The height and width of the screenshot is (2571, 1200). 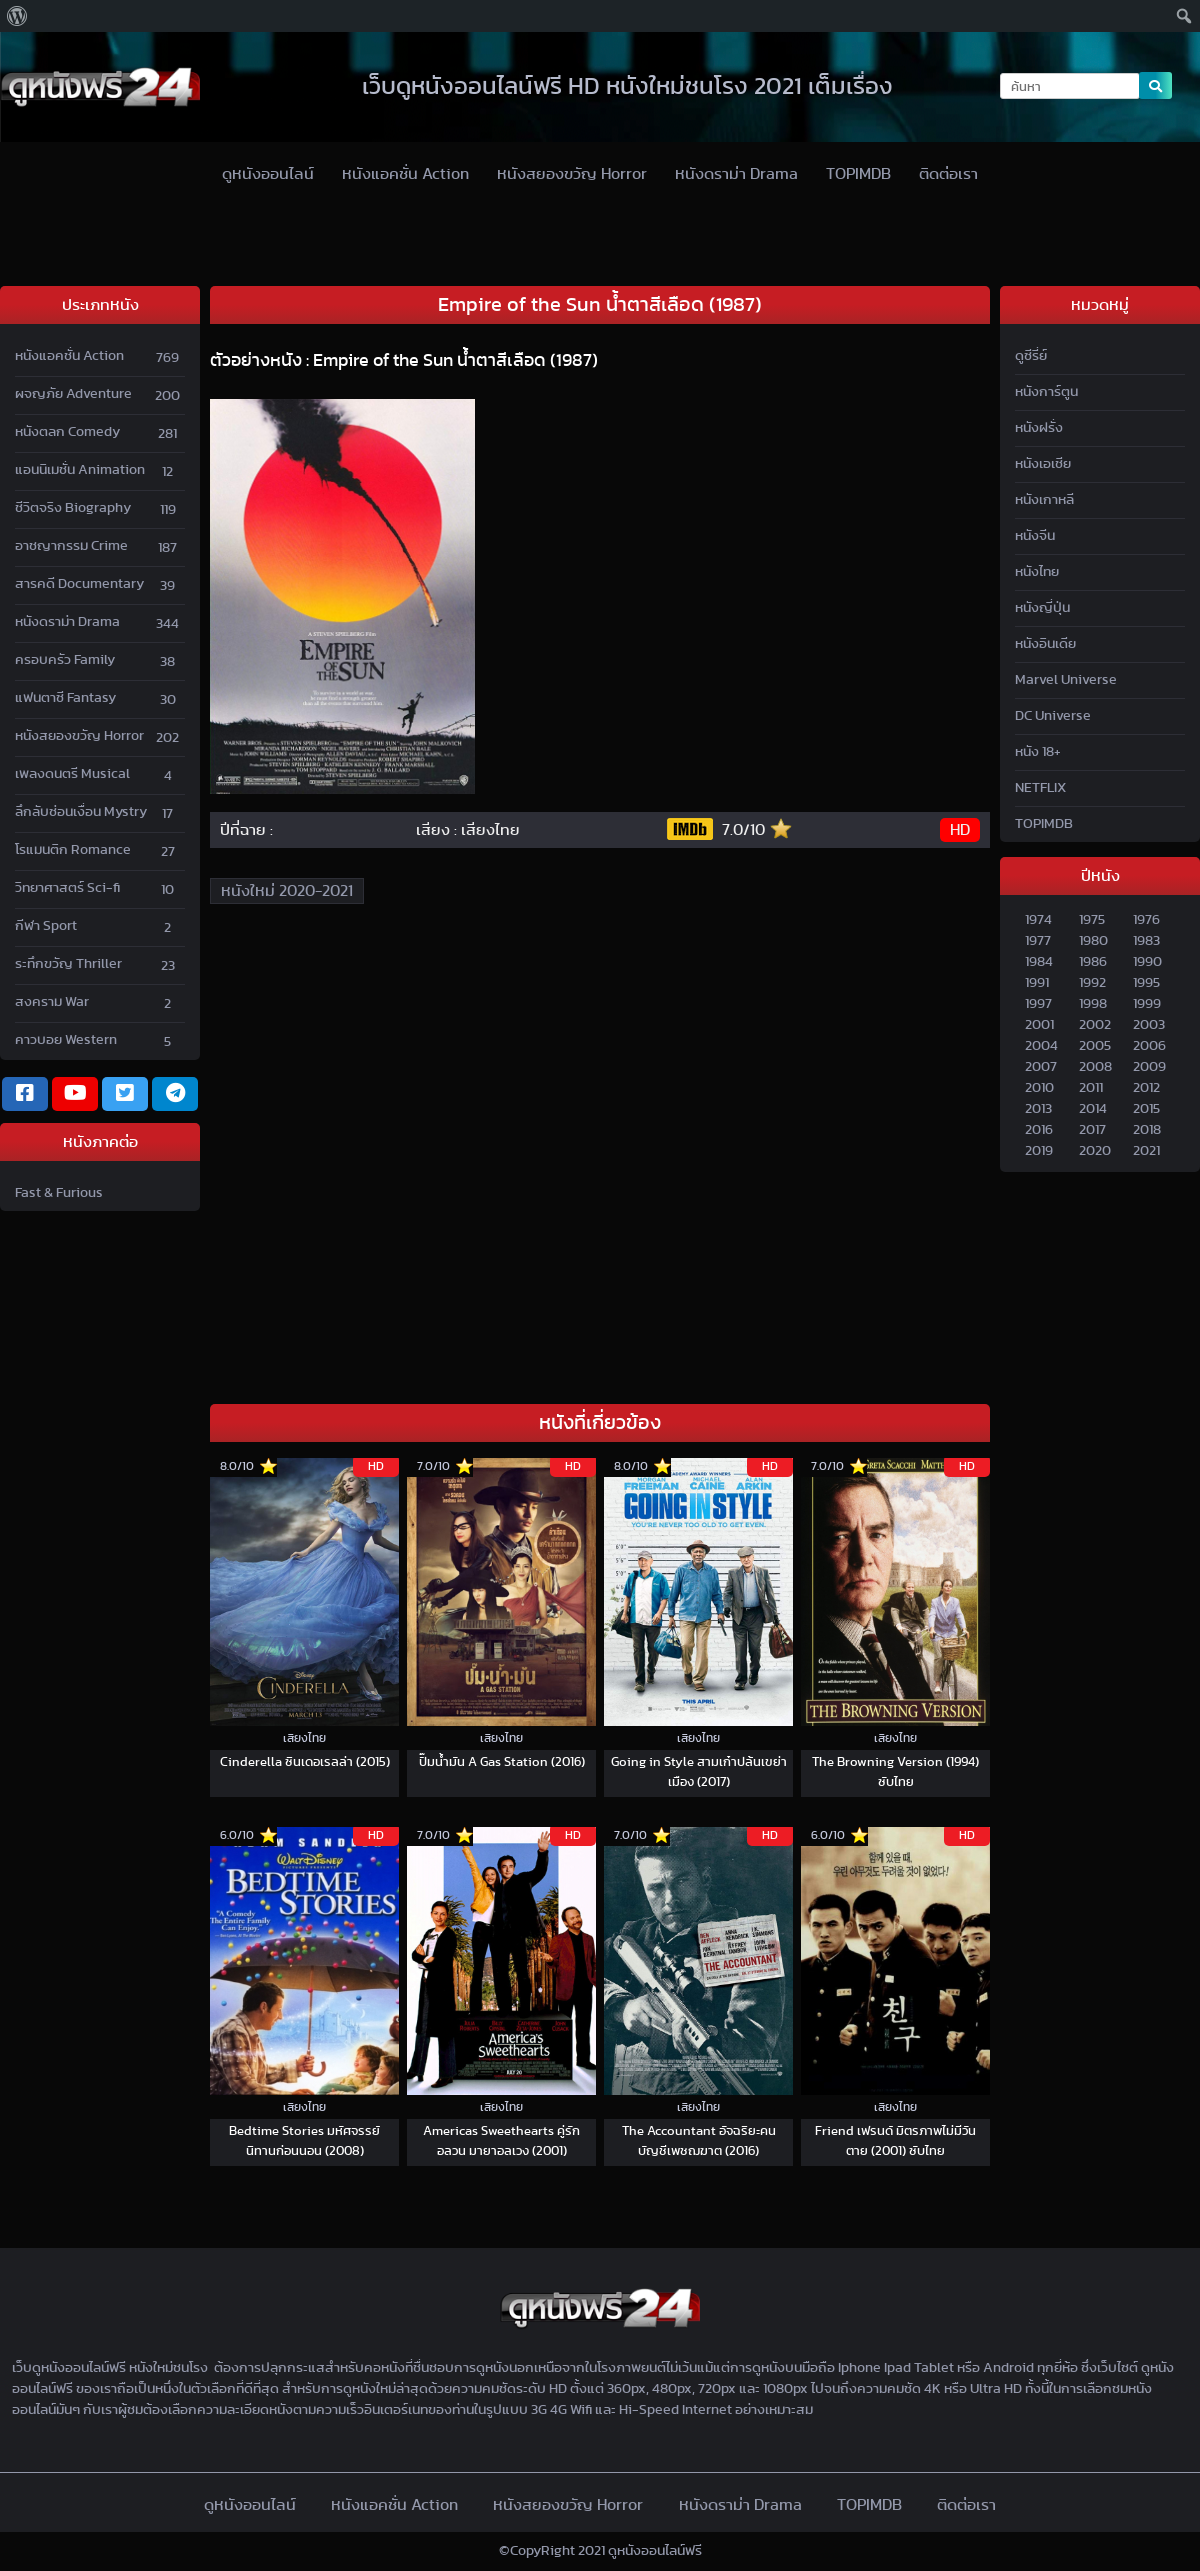 I want to click on 2020, so click(x=1095, y=1151).